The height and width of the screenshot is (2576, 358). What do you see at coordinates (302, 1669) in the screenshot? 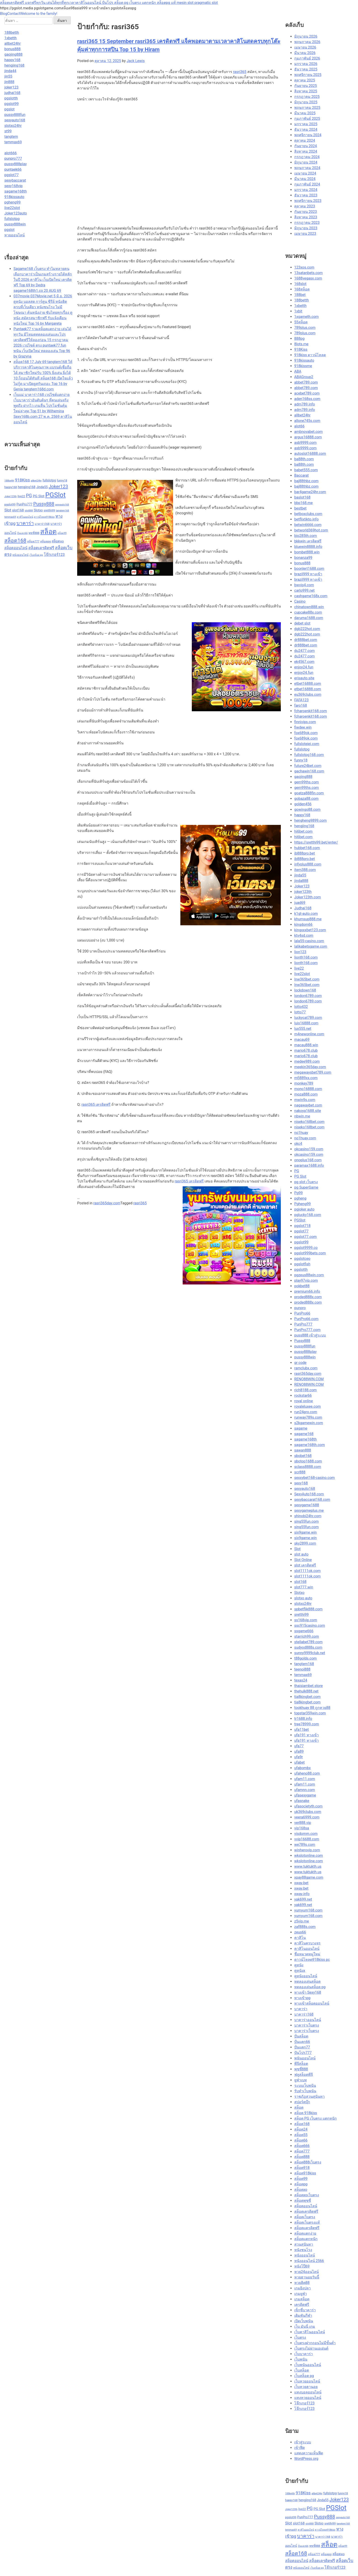
I see `teenoi888` at bounding box center [302, 1669].